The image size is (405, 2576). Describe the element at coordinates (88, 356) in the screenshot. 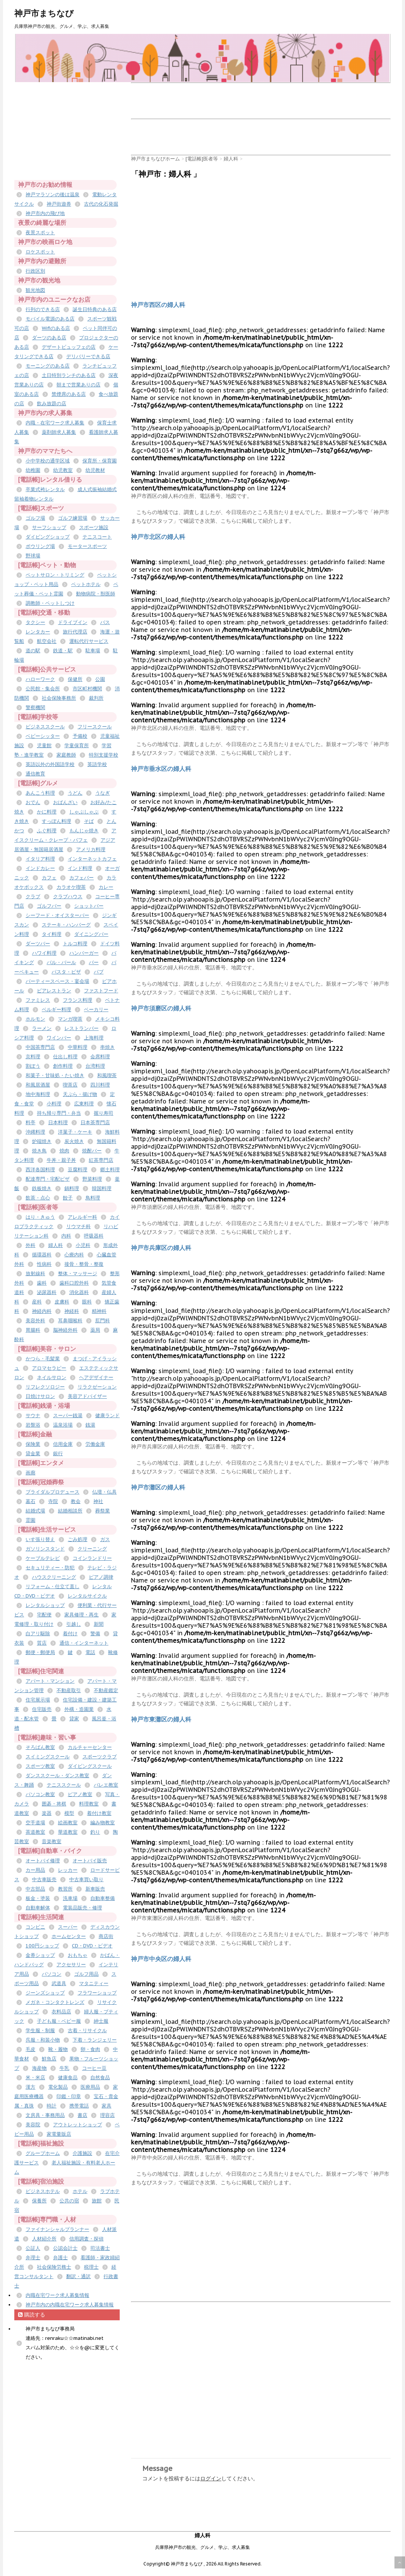

I see `デリバリーできる店` at that location.